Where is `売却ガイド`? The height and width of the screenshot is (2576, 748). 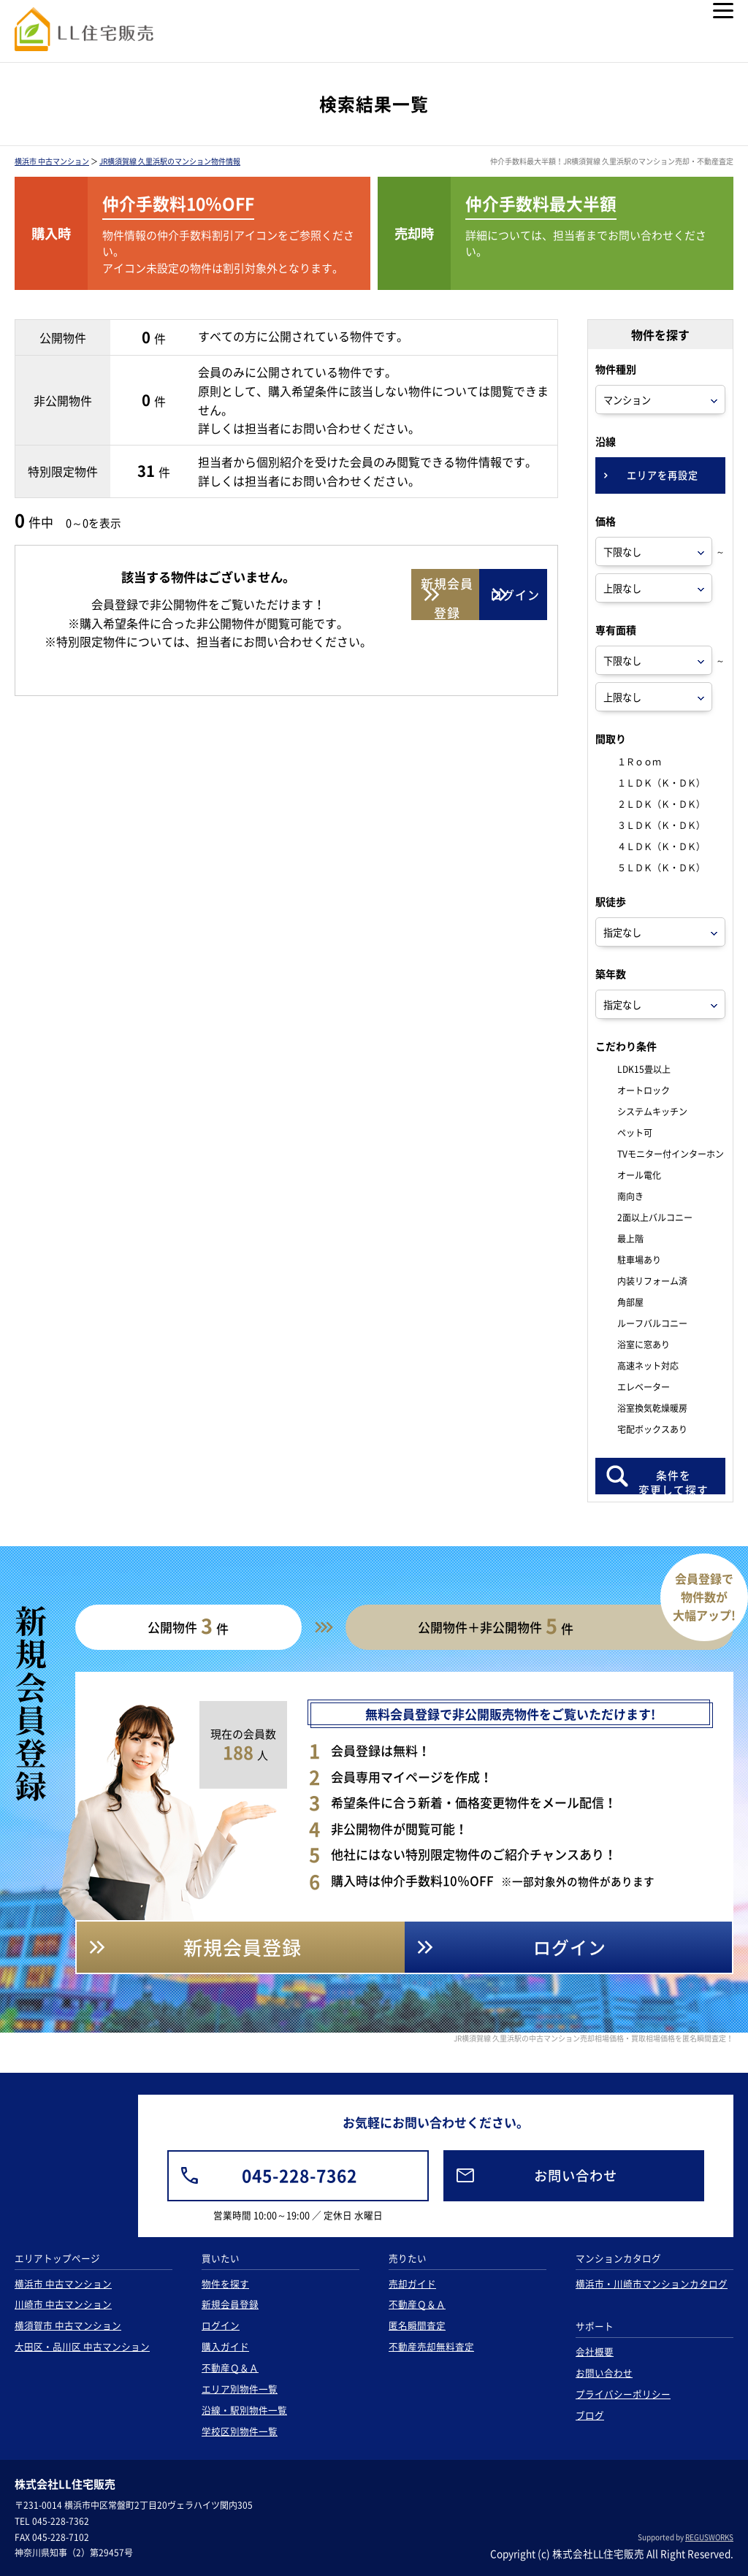
売却ガイド is located at coordinates (412, 2283).